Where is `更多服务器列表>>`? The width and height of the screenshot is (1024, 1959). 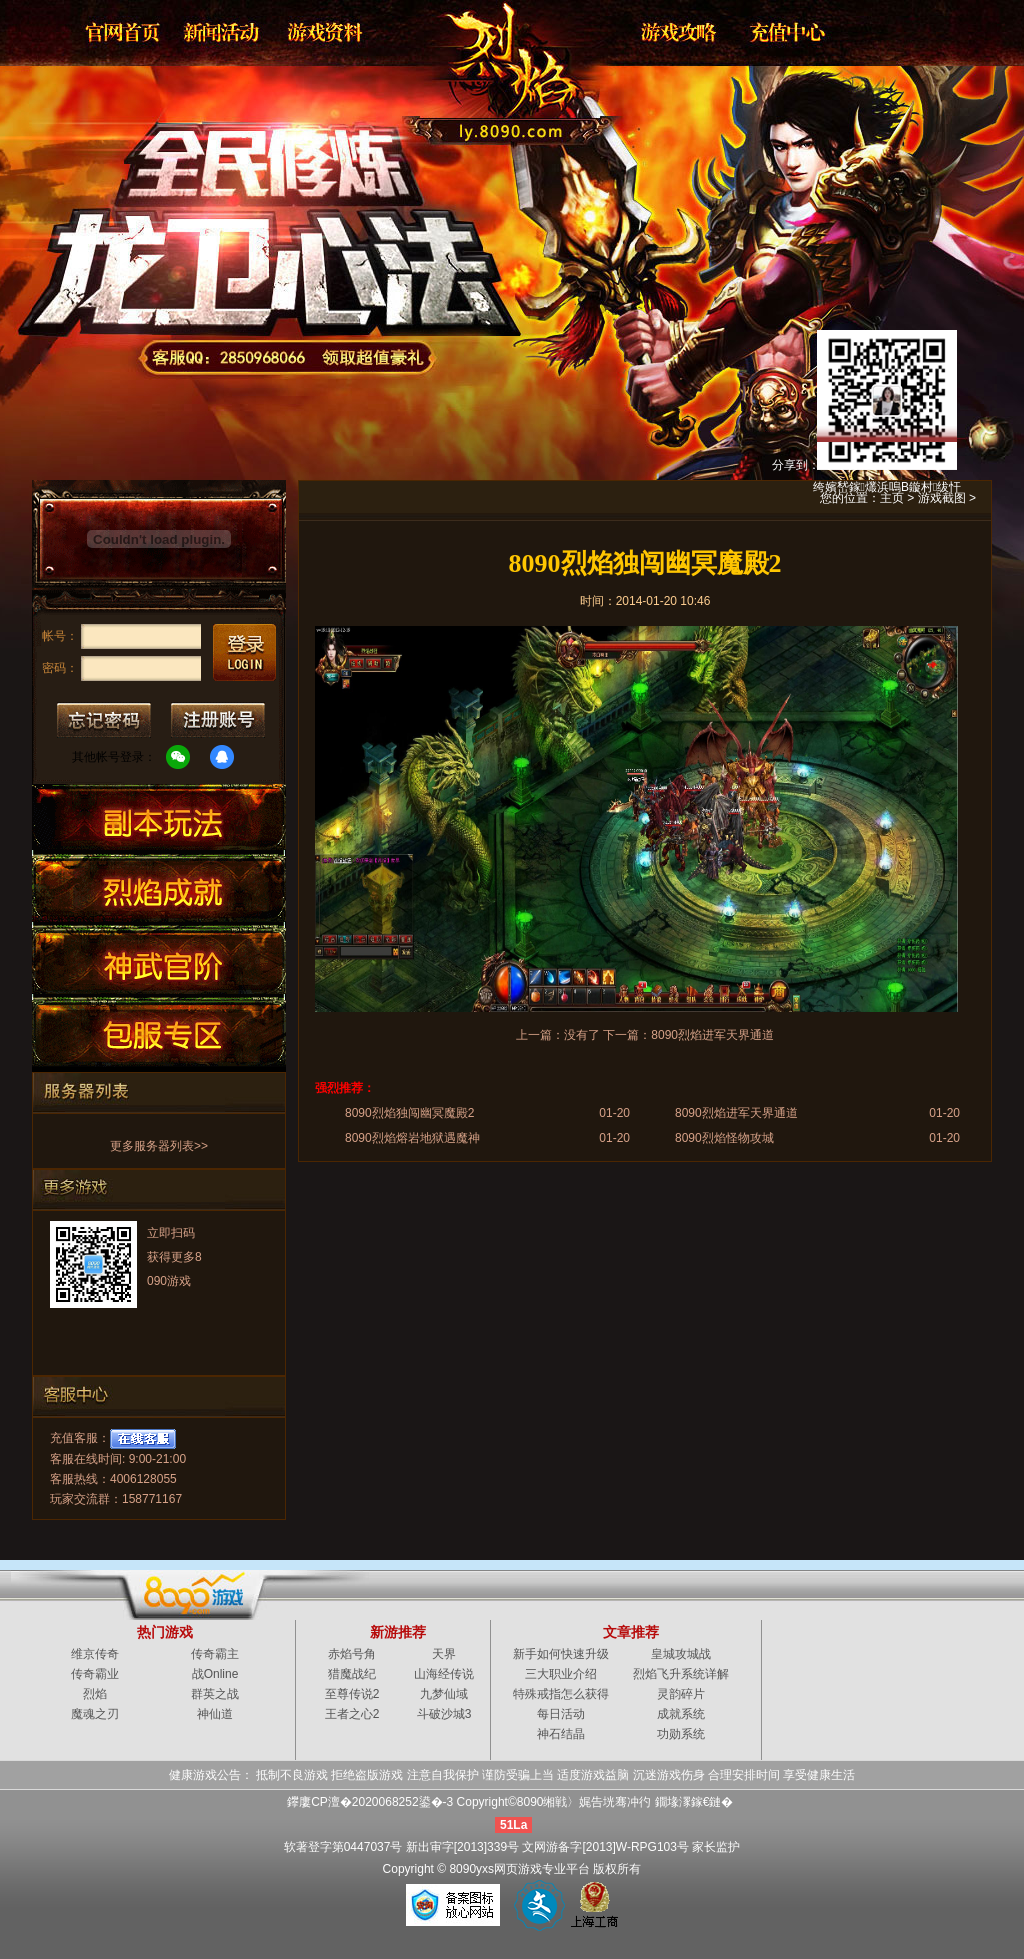 更多服务器列表>> is located at coordinates (159, 1146).